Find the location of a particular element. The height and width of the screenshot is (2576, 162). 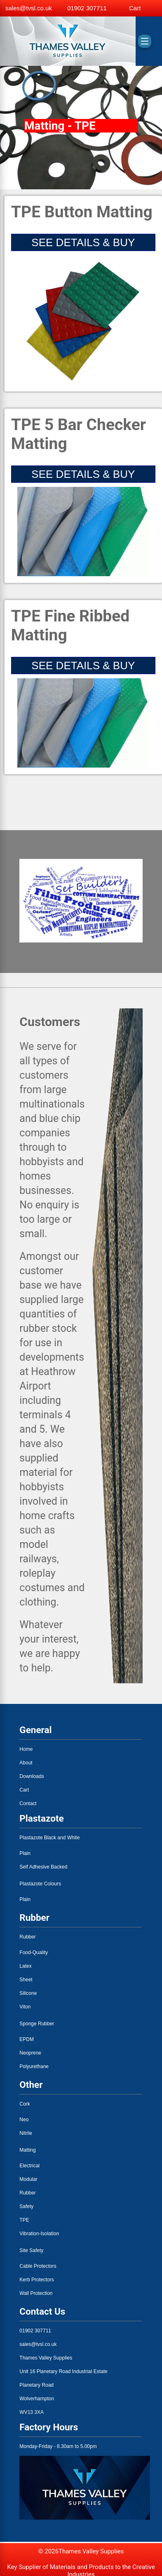

Home is located at coordinates (26, 1749).